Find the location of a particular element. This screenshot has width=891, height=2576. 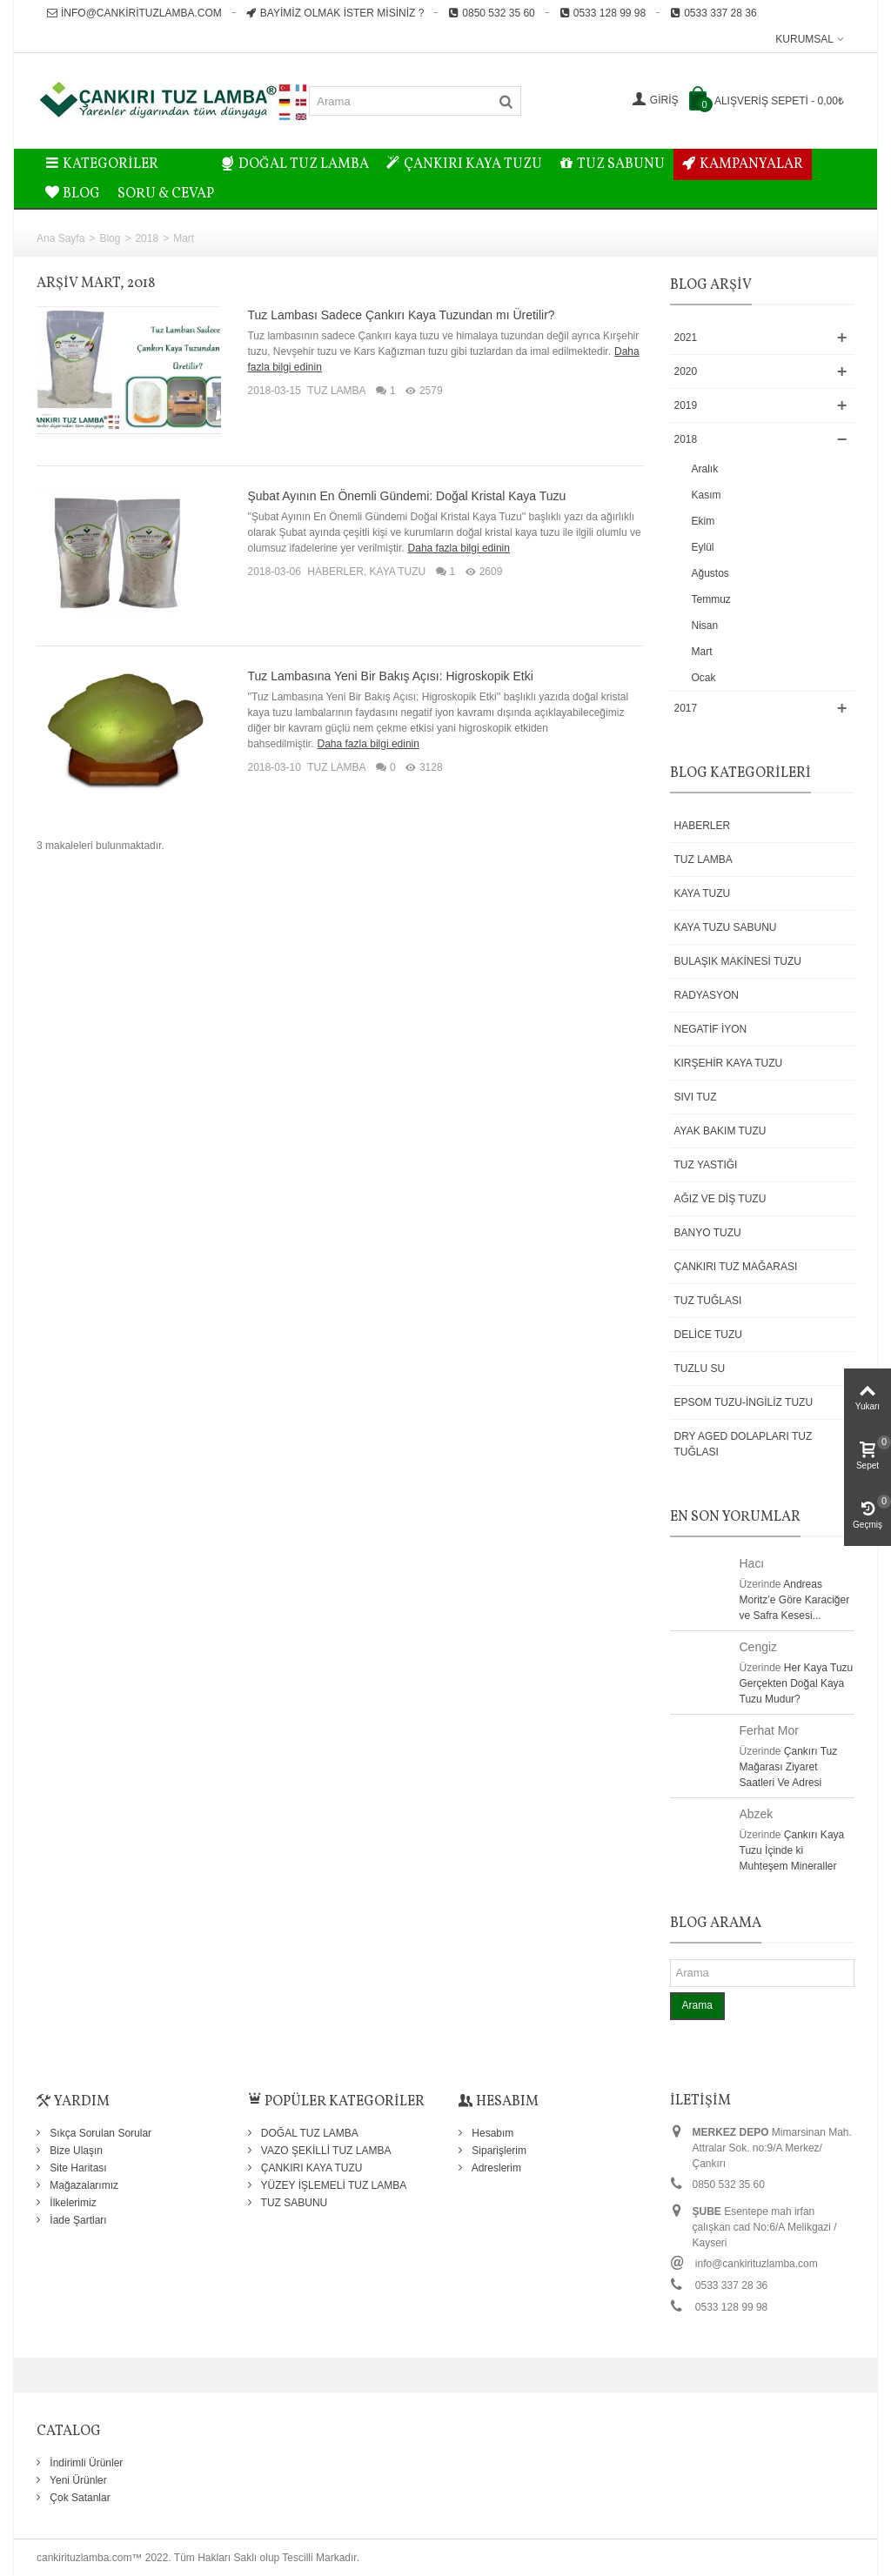

HABERLER is located at coordinates (335, 571).